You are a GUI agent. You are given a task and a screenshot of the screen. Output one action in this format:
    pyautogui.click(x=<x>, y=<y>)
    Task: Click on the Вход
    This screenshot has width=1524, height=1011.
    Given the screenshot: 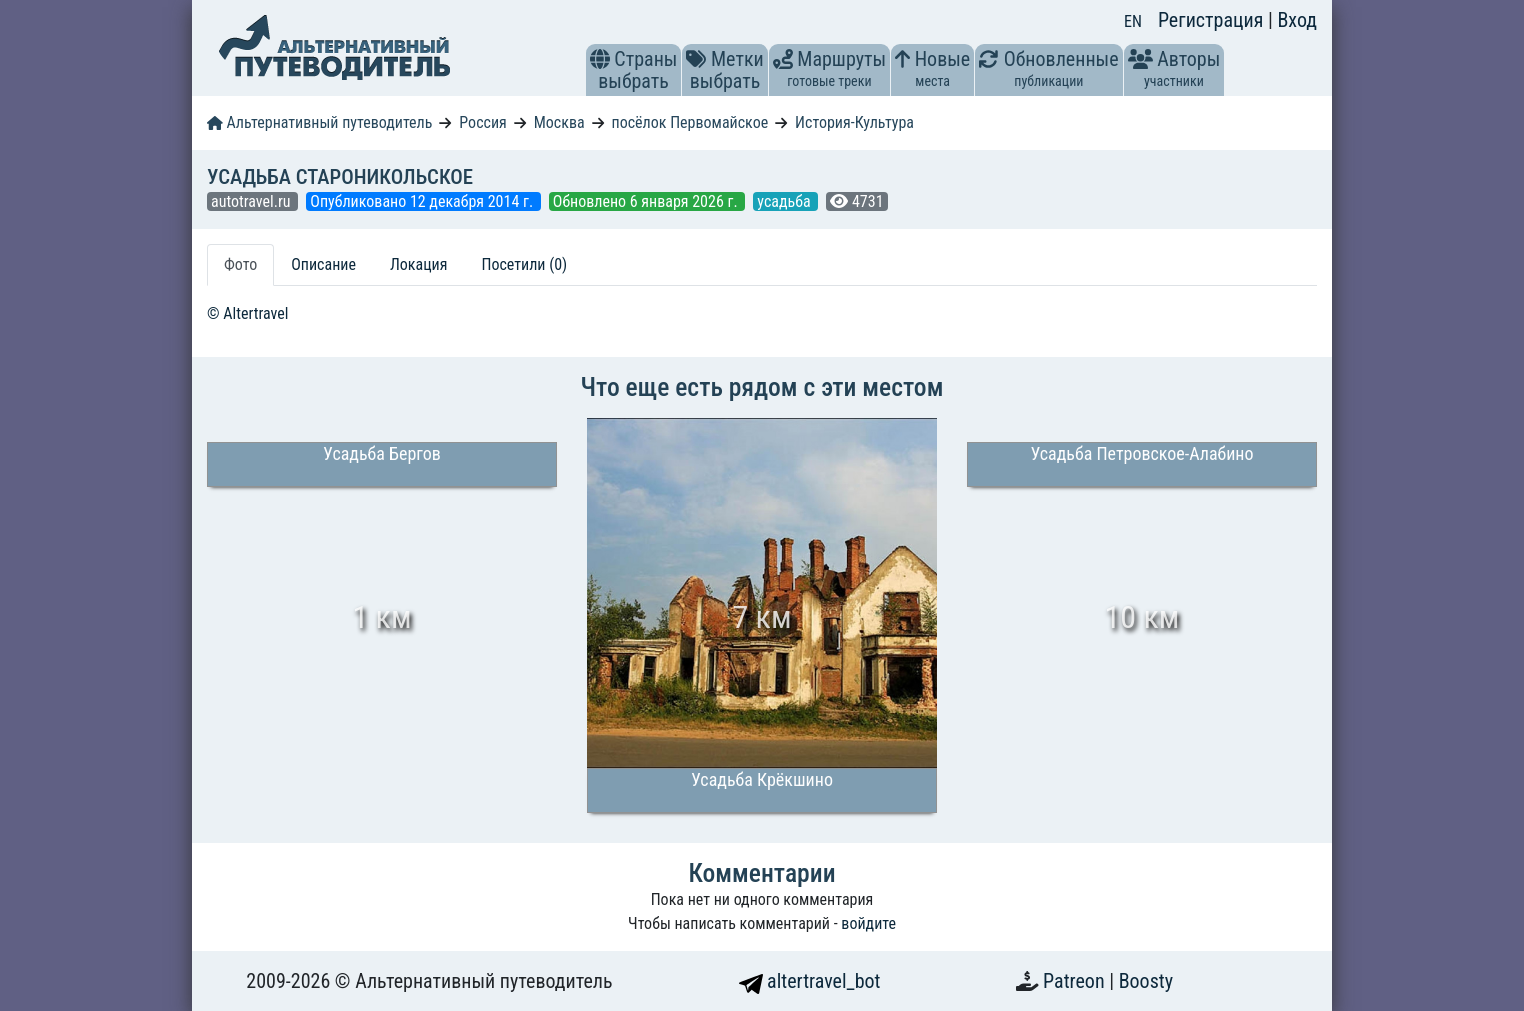 What is the action you would take?
    pyautogui.click(x=1297, y=20)
    